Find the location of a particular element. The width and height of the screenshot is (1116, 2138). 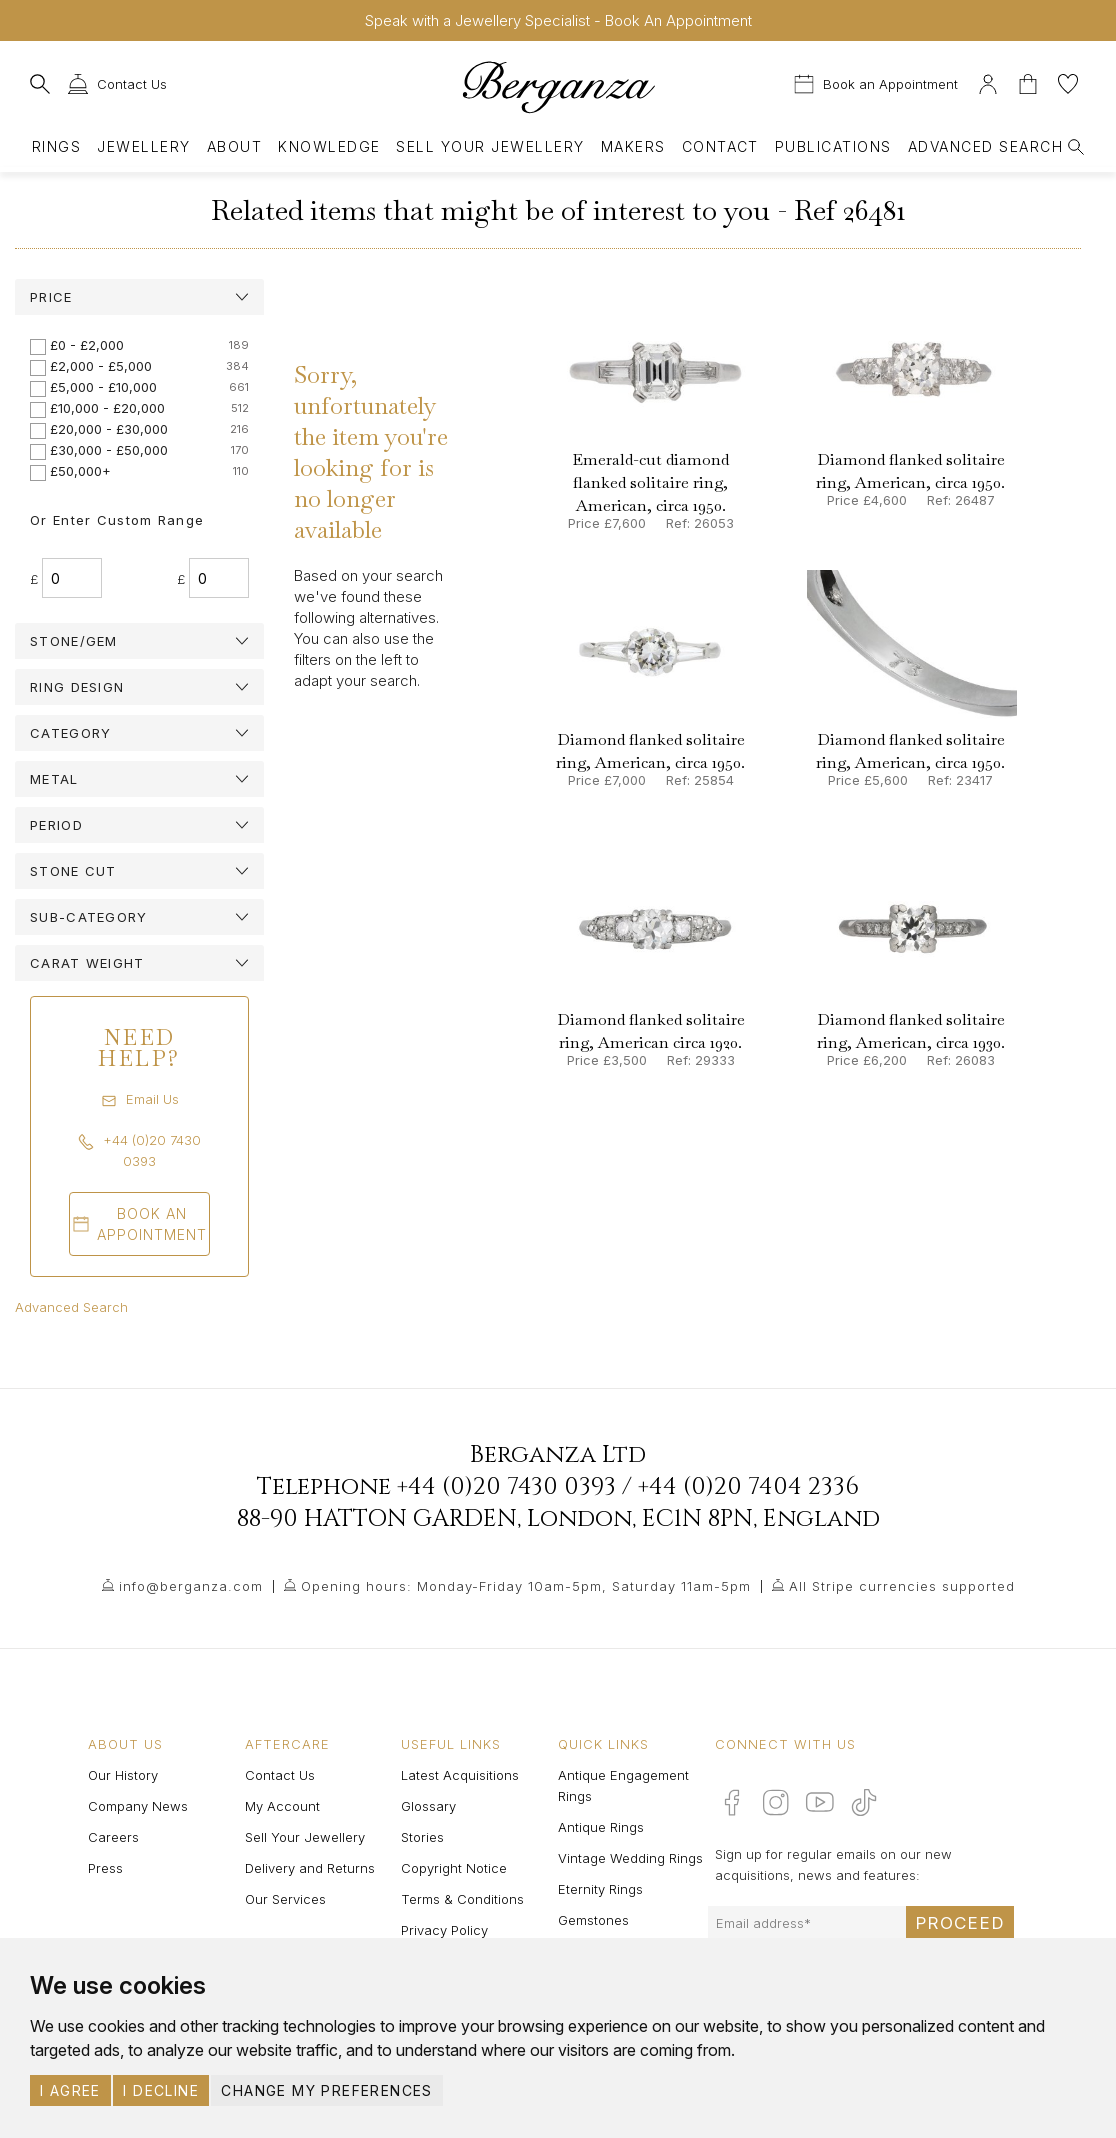

Press is located at coordinates (105, 1868).